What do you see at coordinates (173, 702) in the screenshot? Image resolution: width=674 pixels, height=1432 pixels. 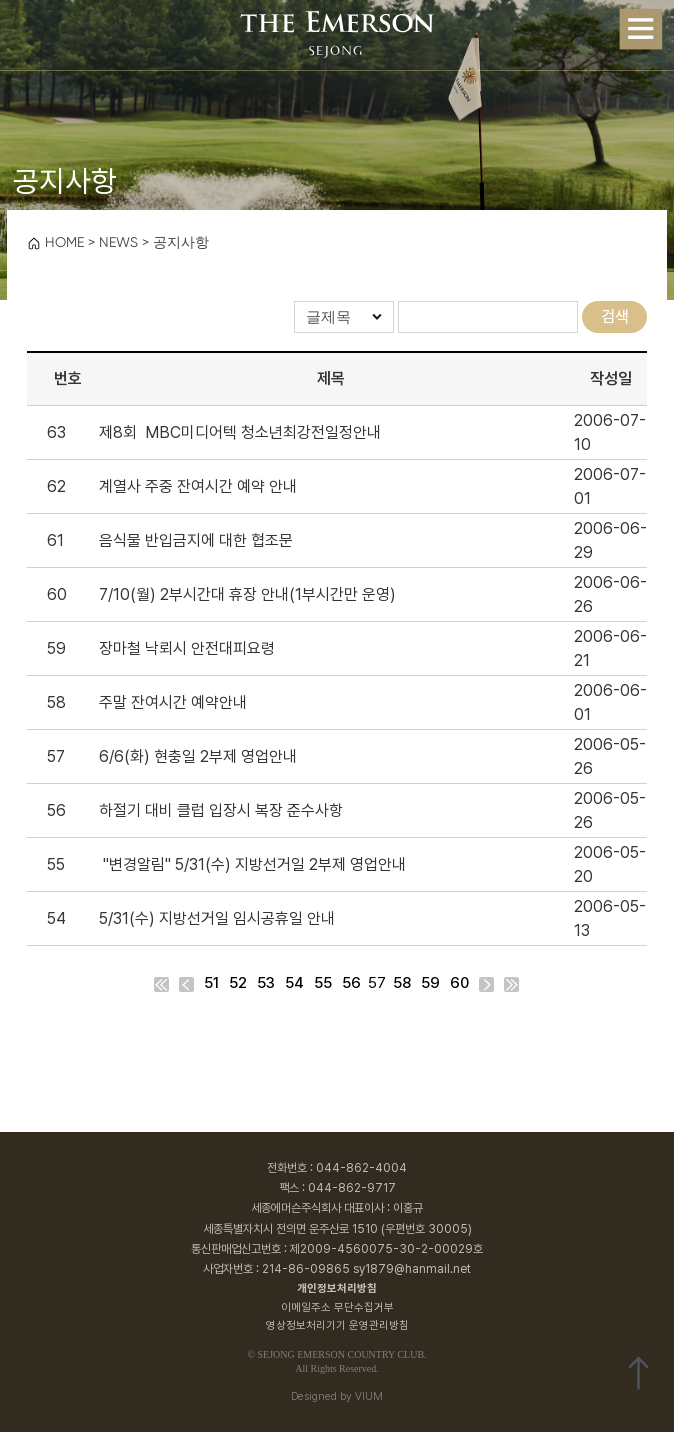 I see `주말 잔여시간 예약안내` at bounding box center [173, 702].